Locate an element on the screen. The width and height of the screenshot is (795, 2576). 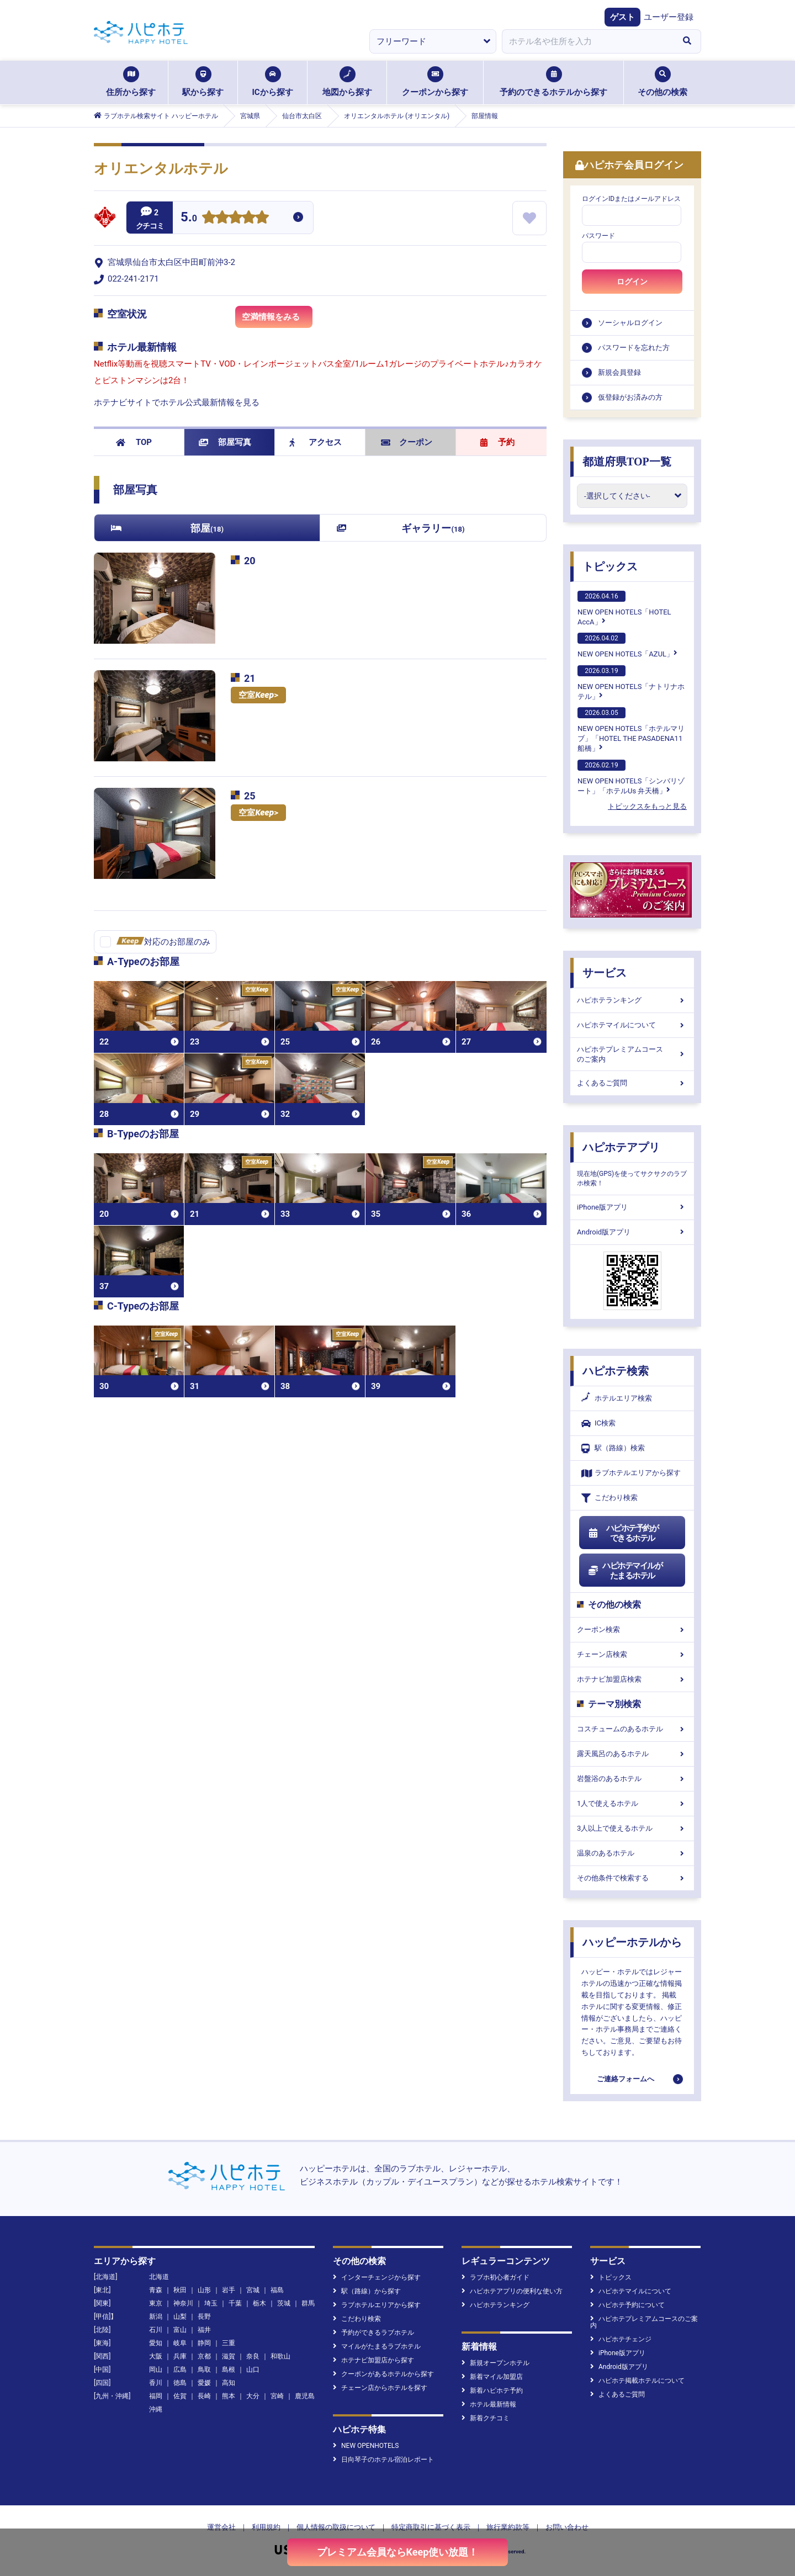
20 is located at coordinates (250, 560).